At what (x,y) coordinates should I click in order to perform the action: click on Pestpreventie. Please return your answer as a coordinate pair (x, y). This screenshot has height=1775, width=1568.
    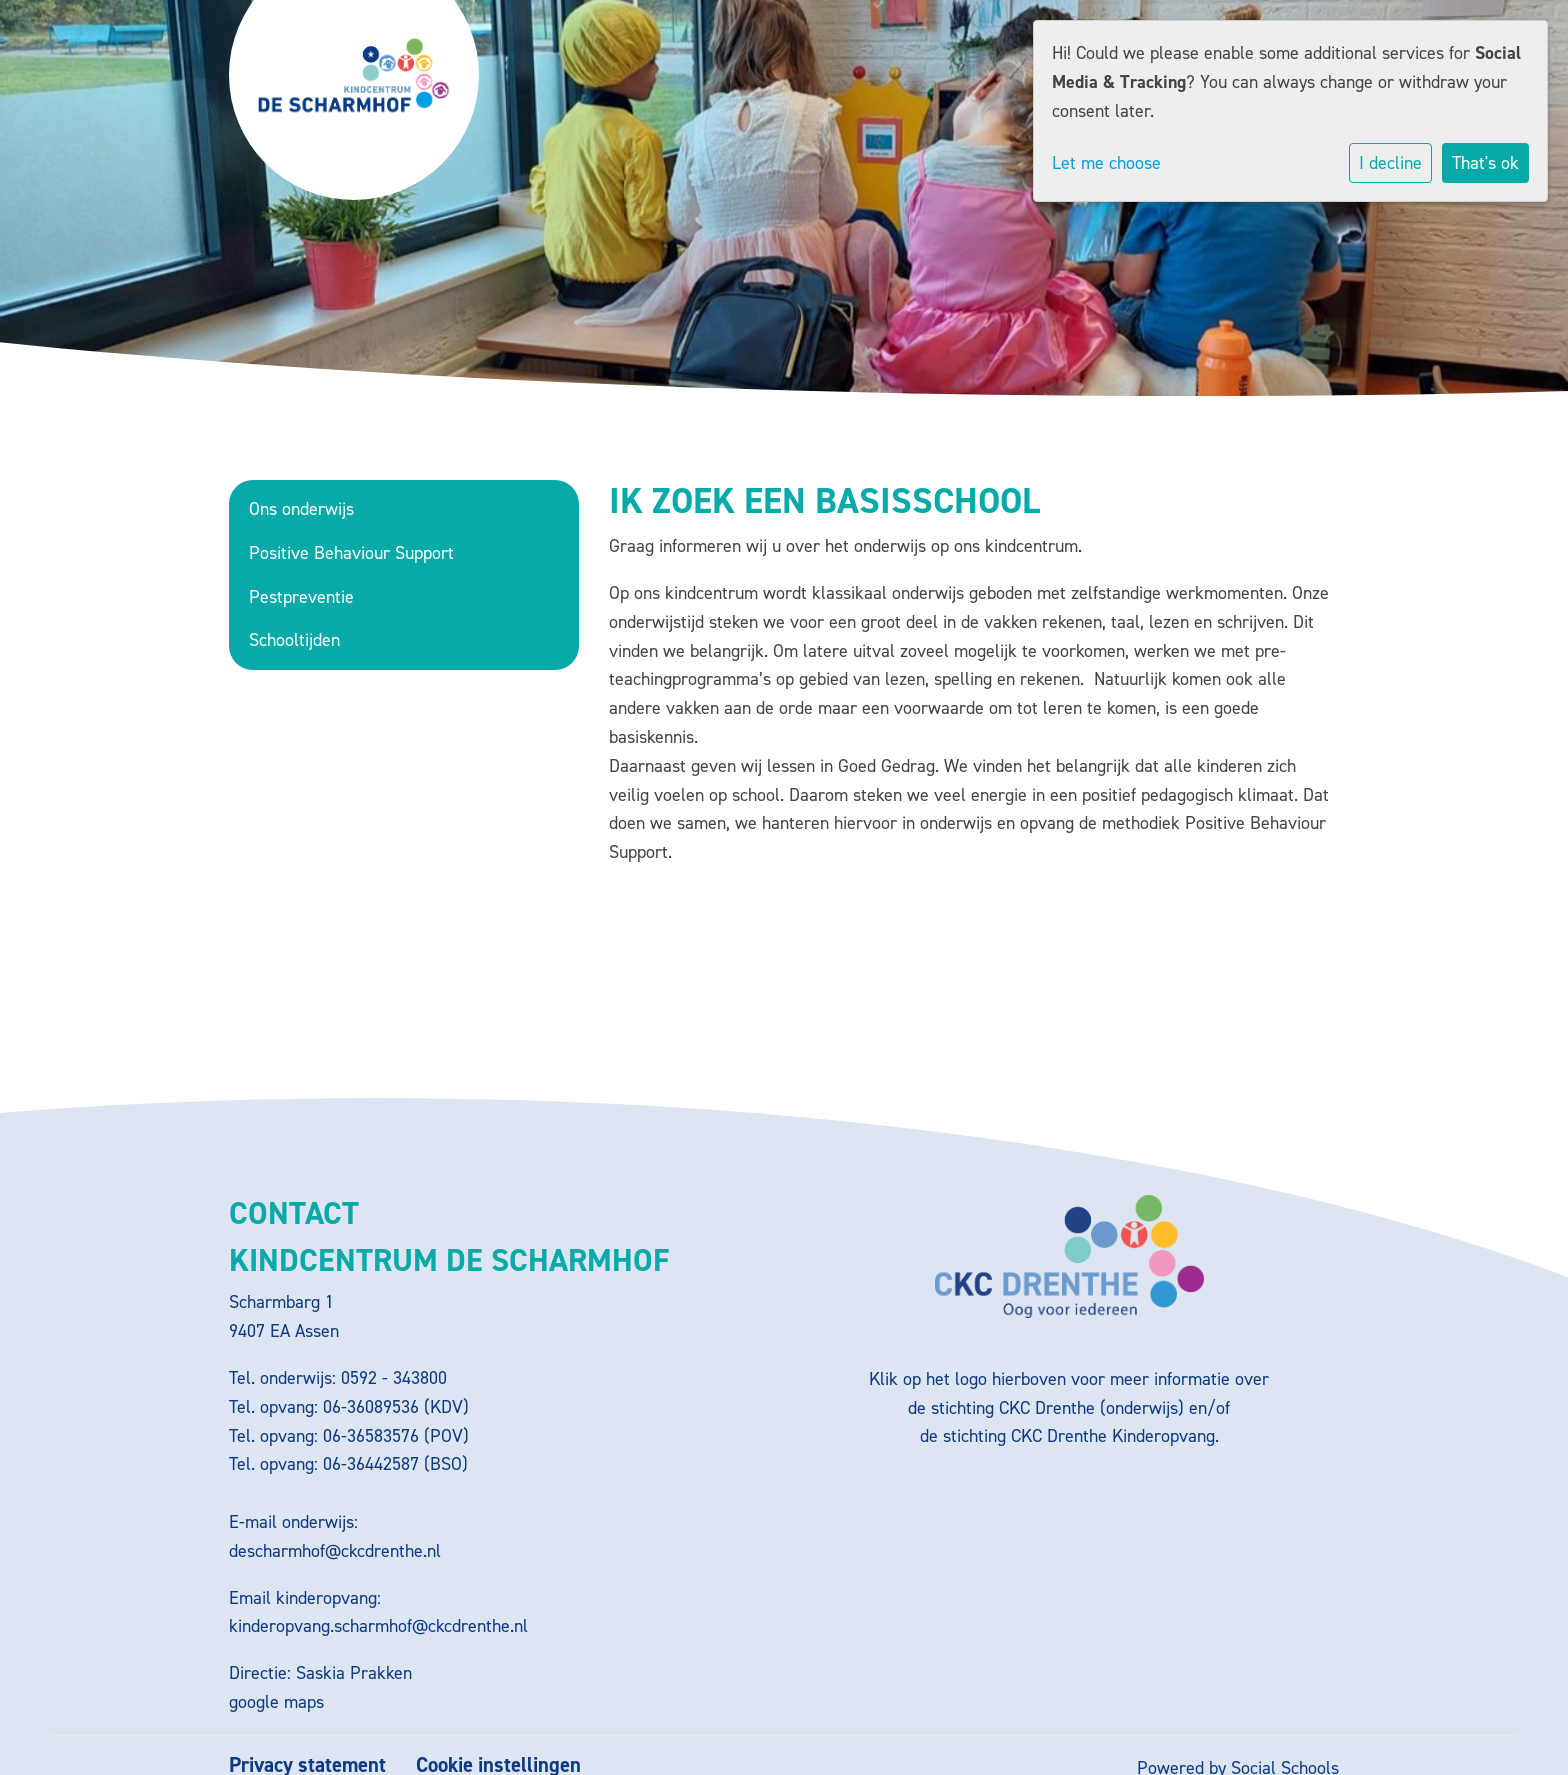
    Looking at the image, I should click on (301, 597).